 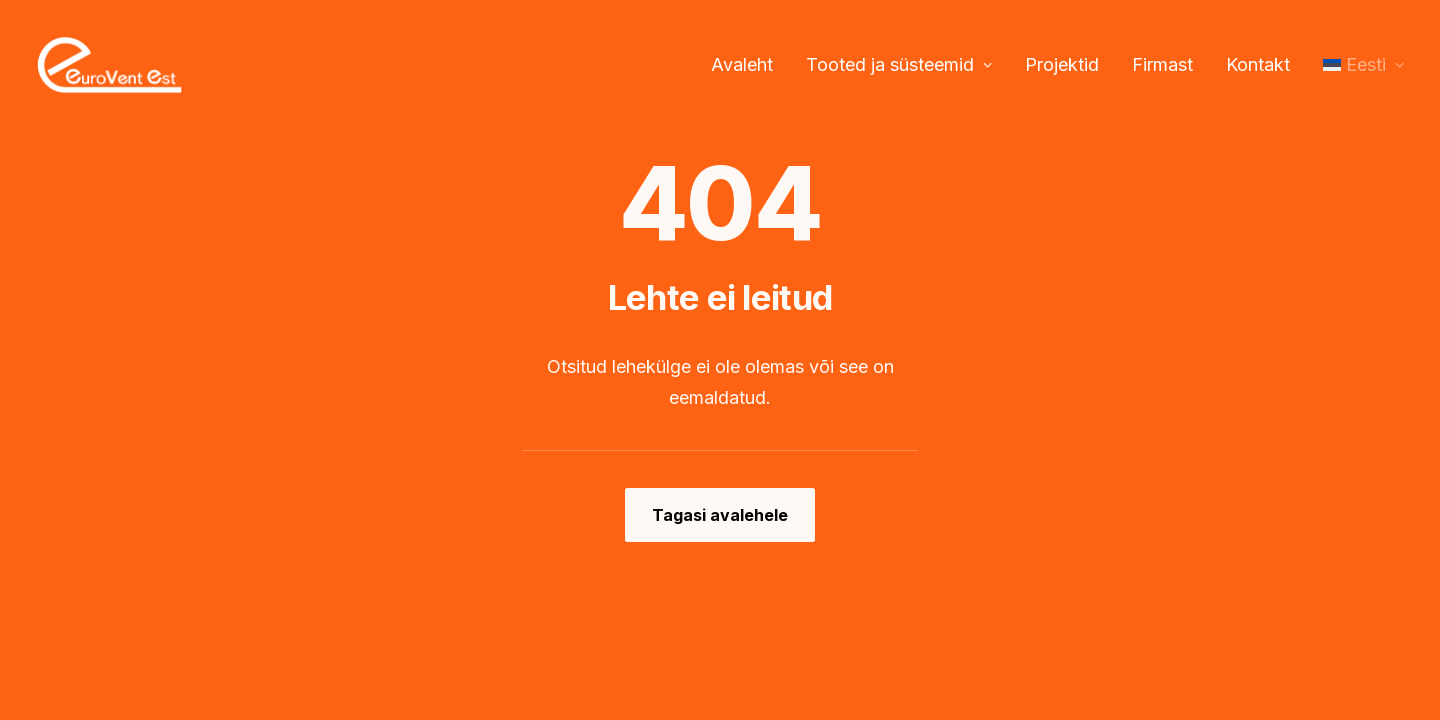 I want to click on Kontakt, so click(x=1258, y=64).